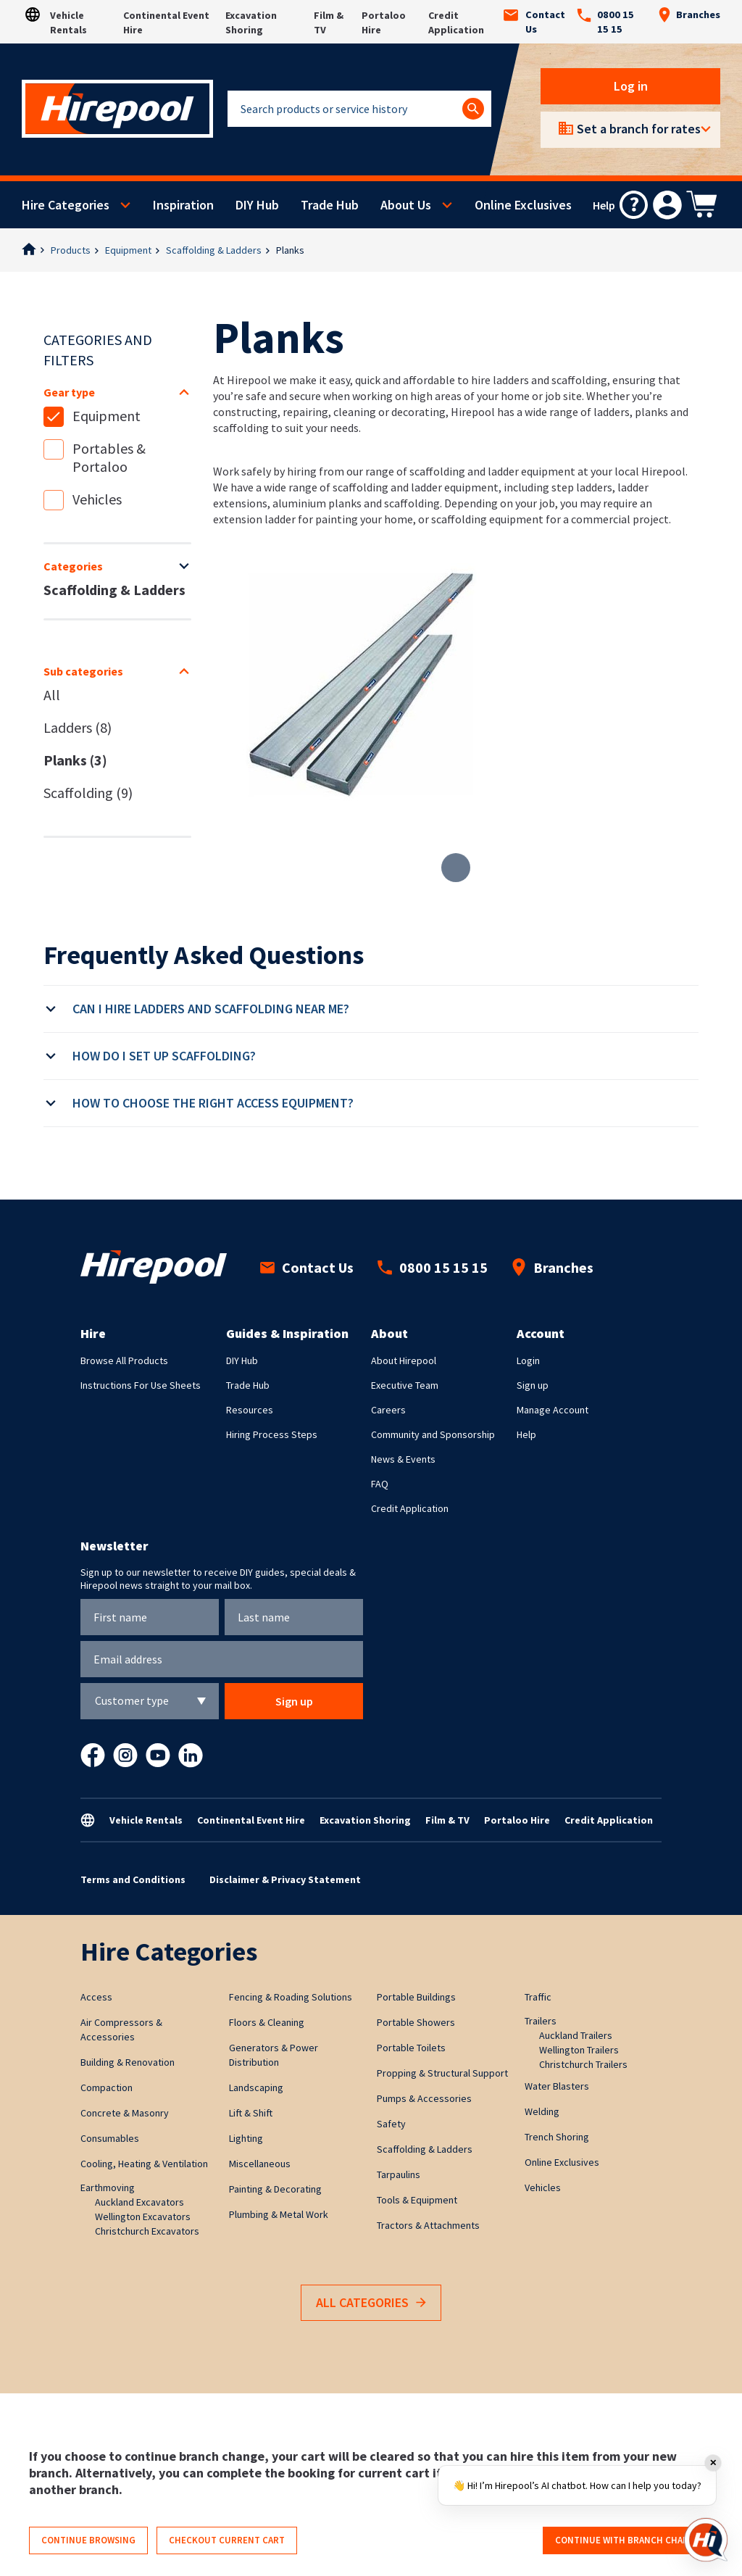  What do you see at coordinates (139, 2202) in the screenshot?
I see `Auckland Excavators` at bounding box center [139, 2202].